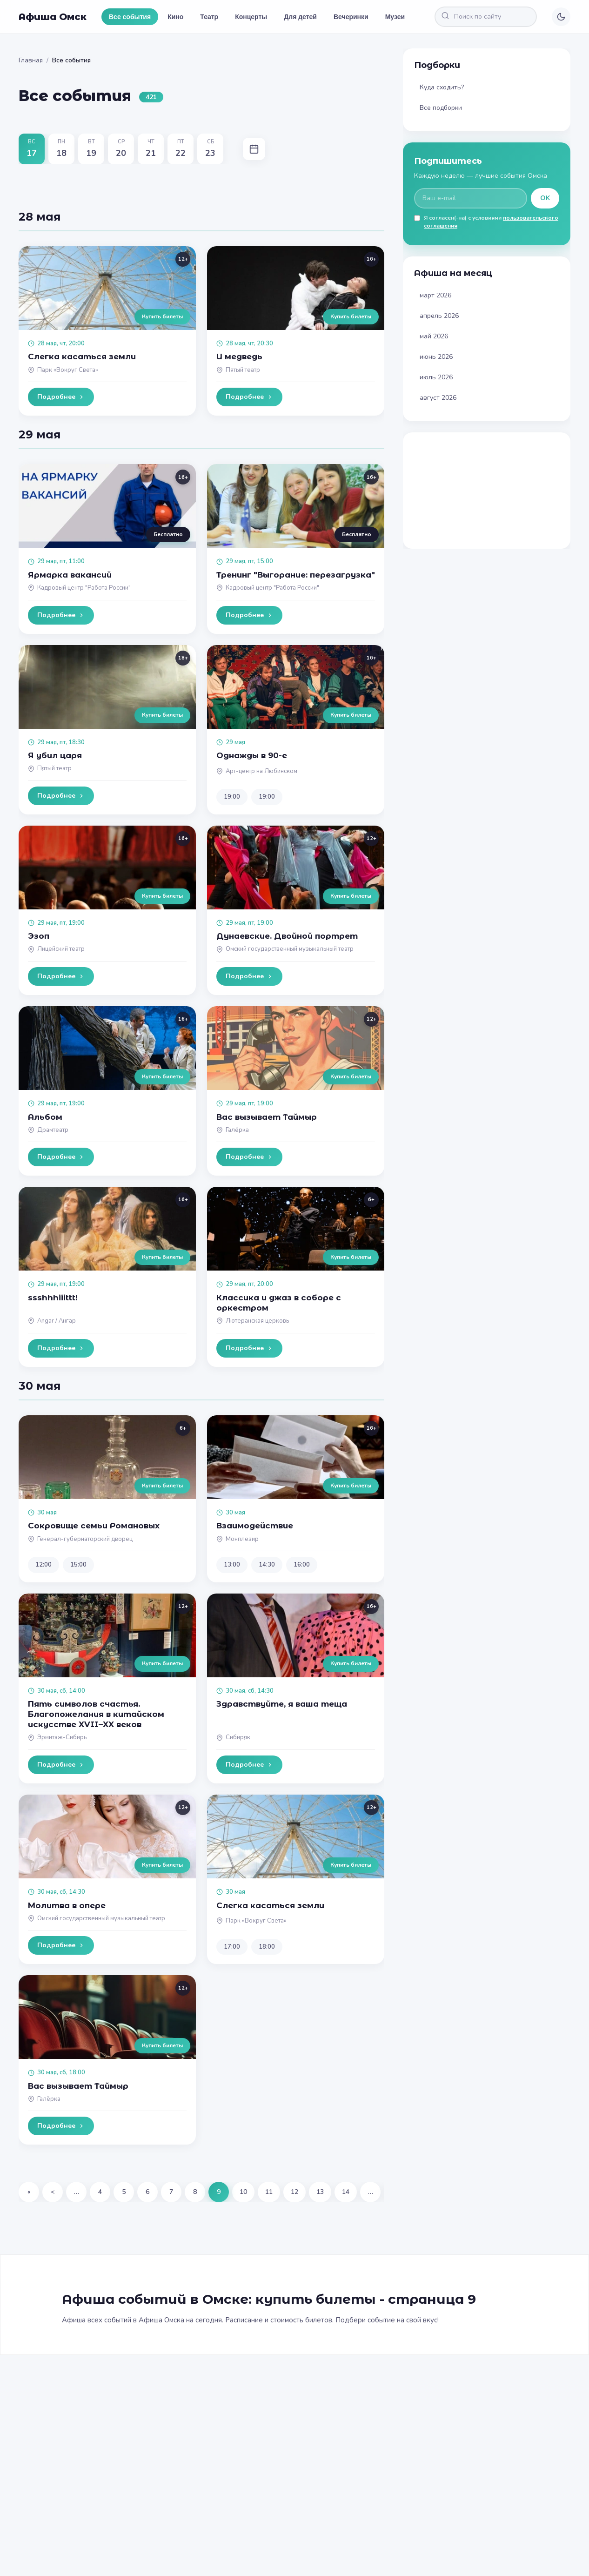 This screenshot has height=2576, width=589. What do you see at coordinates (237, 1130) in the screenshot?
I see `Галёрка` at bounding box center [237, 1130].